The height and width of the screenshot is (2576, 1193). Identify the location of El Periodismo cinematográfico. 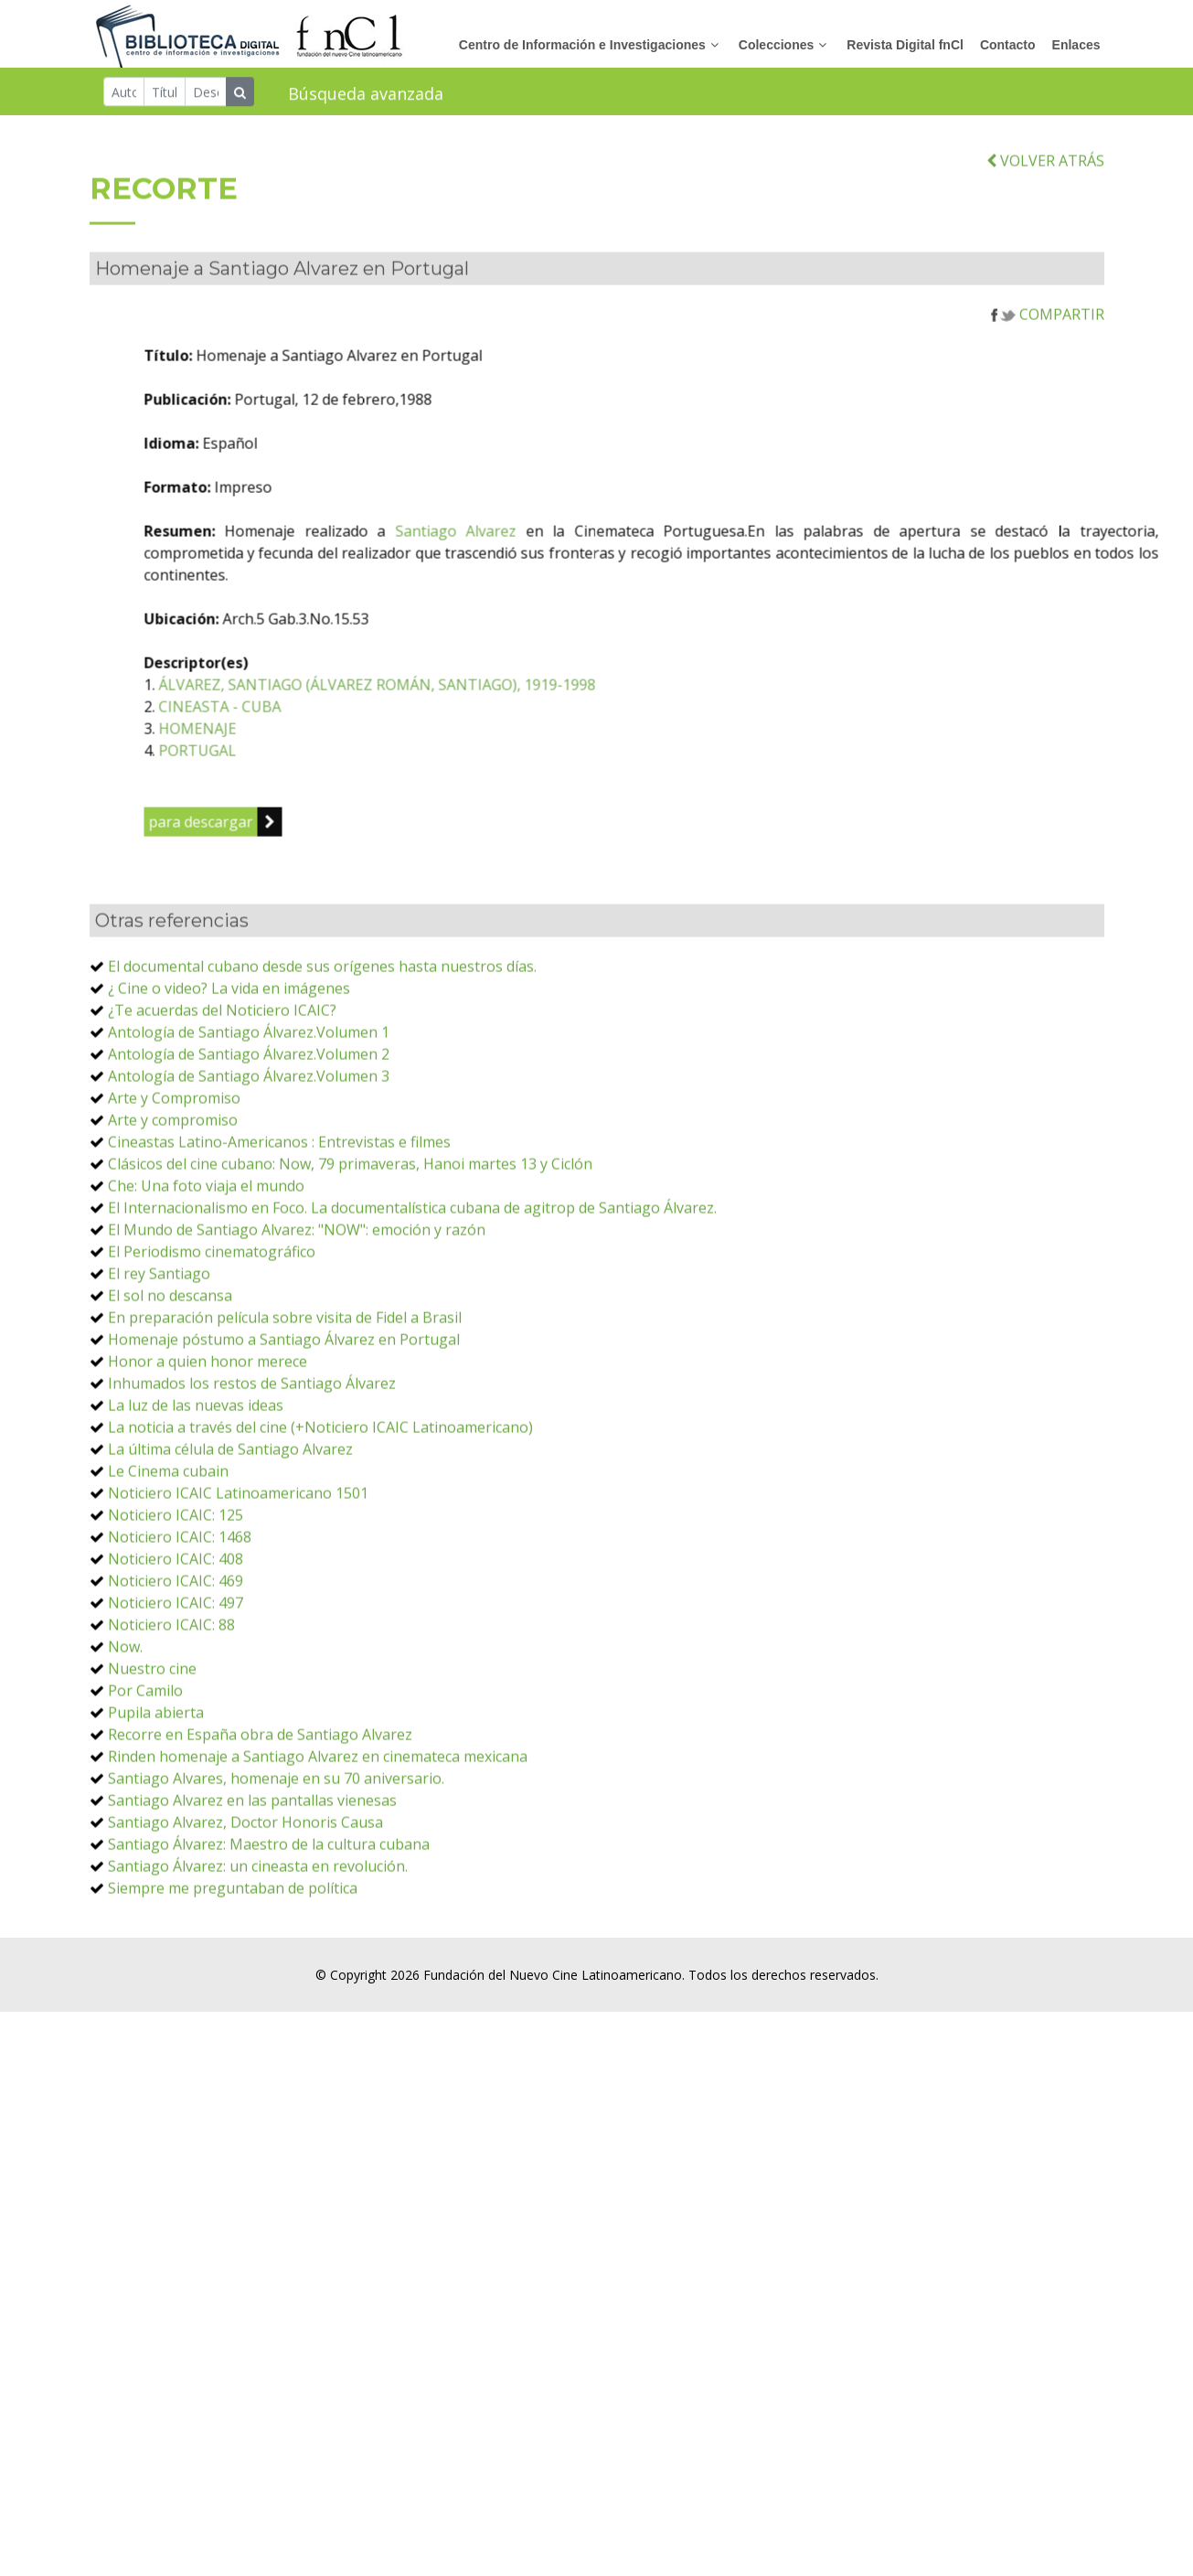
(211, 1326).